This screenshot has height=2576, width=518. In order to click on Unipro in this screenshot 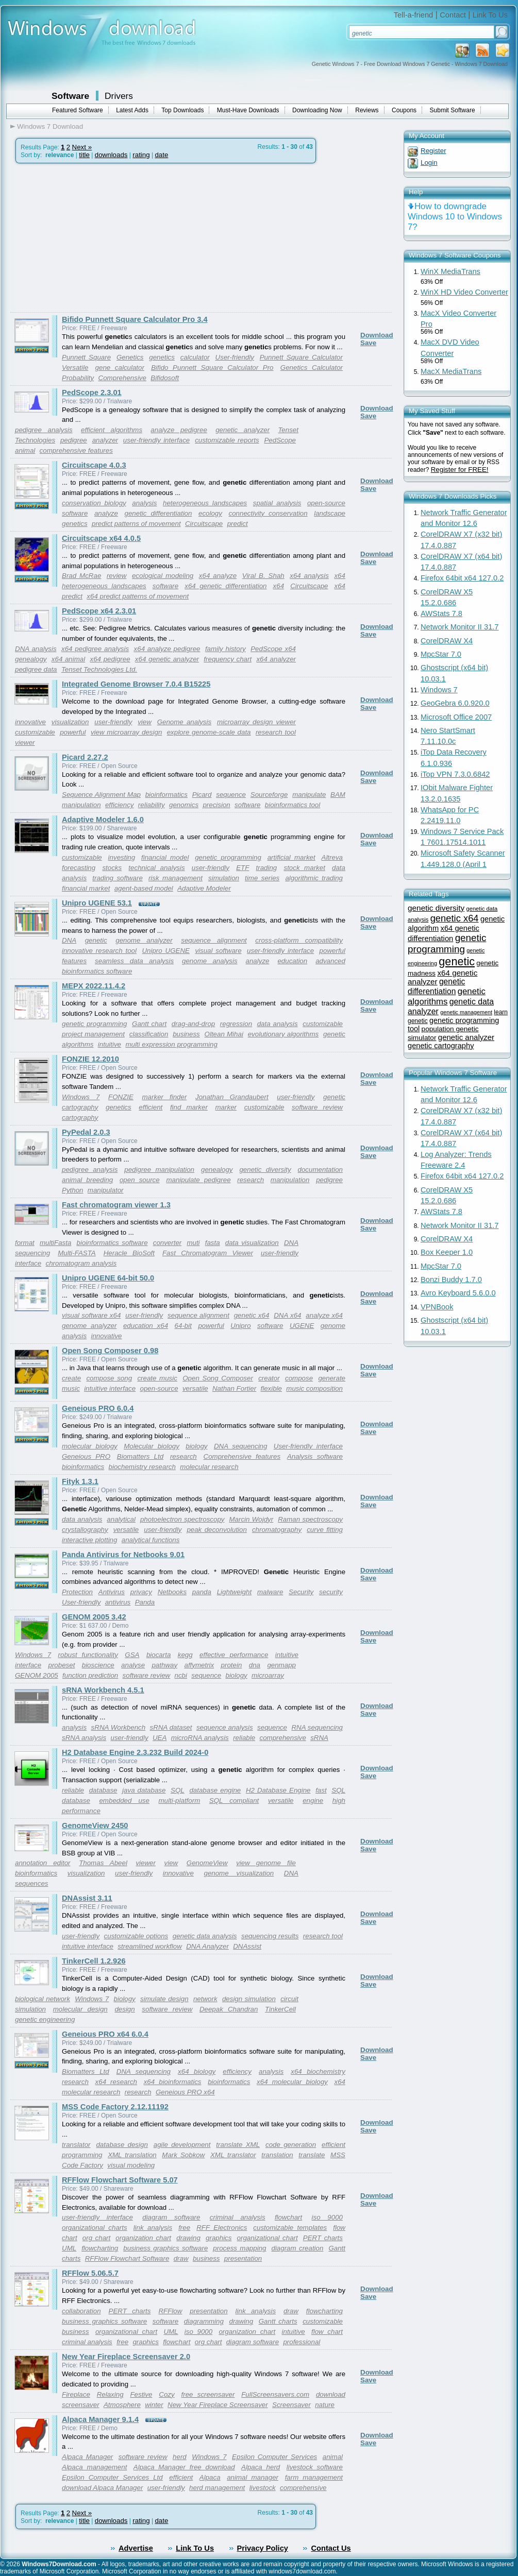, I will do `click(240, 1325)`.